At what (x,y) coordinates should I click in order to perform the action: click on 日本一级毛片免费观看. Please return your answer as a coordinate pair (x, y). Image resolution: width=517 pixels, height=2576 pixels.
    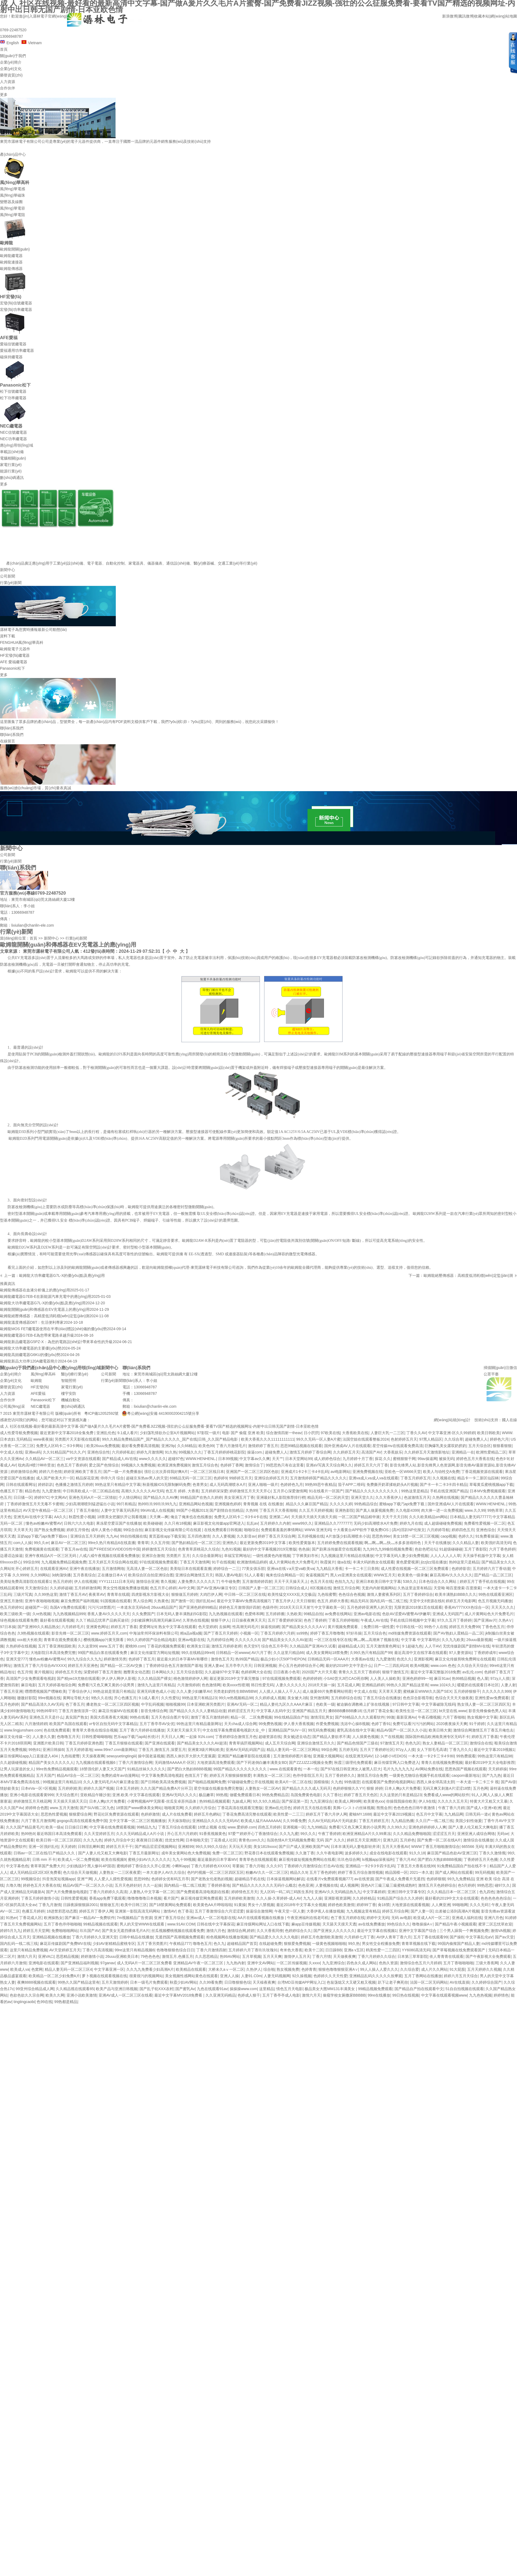
    Looking at the image, I should click on (149, 1982).